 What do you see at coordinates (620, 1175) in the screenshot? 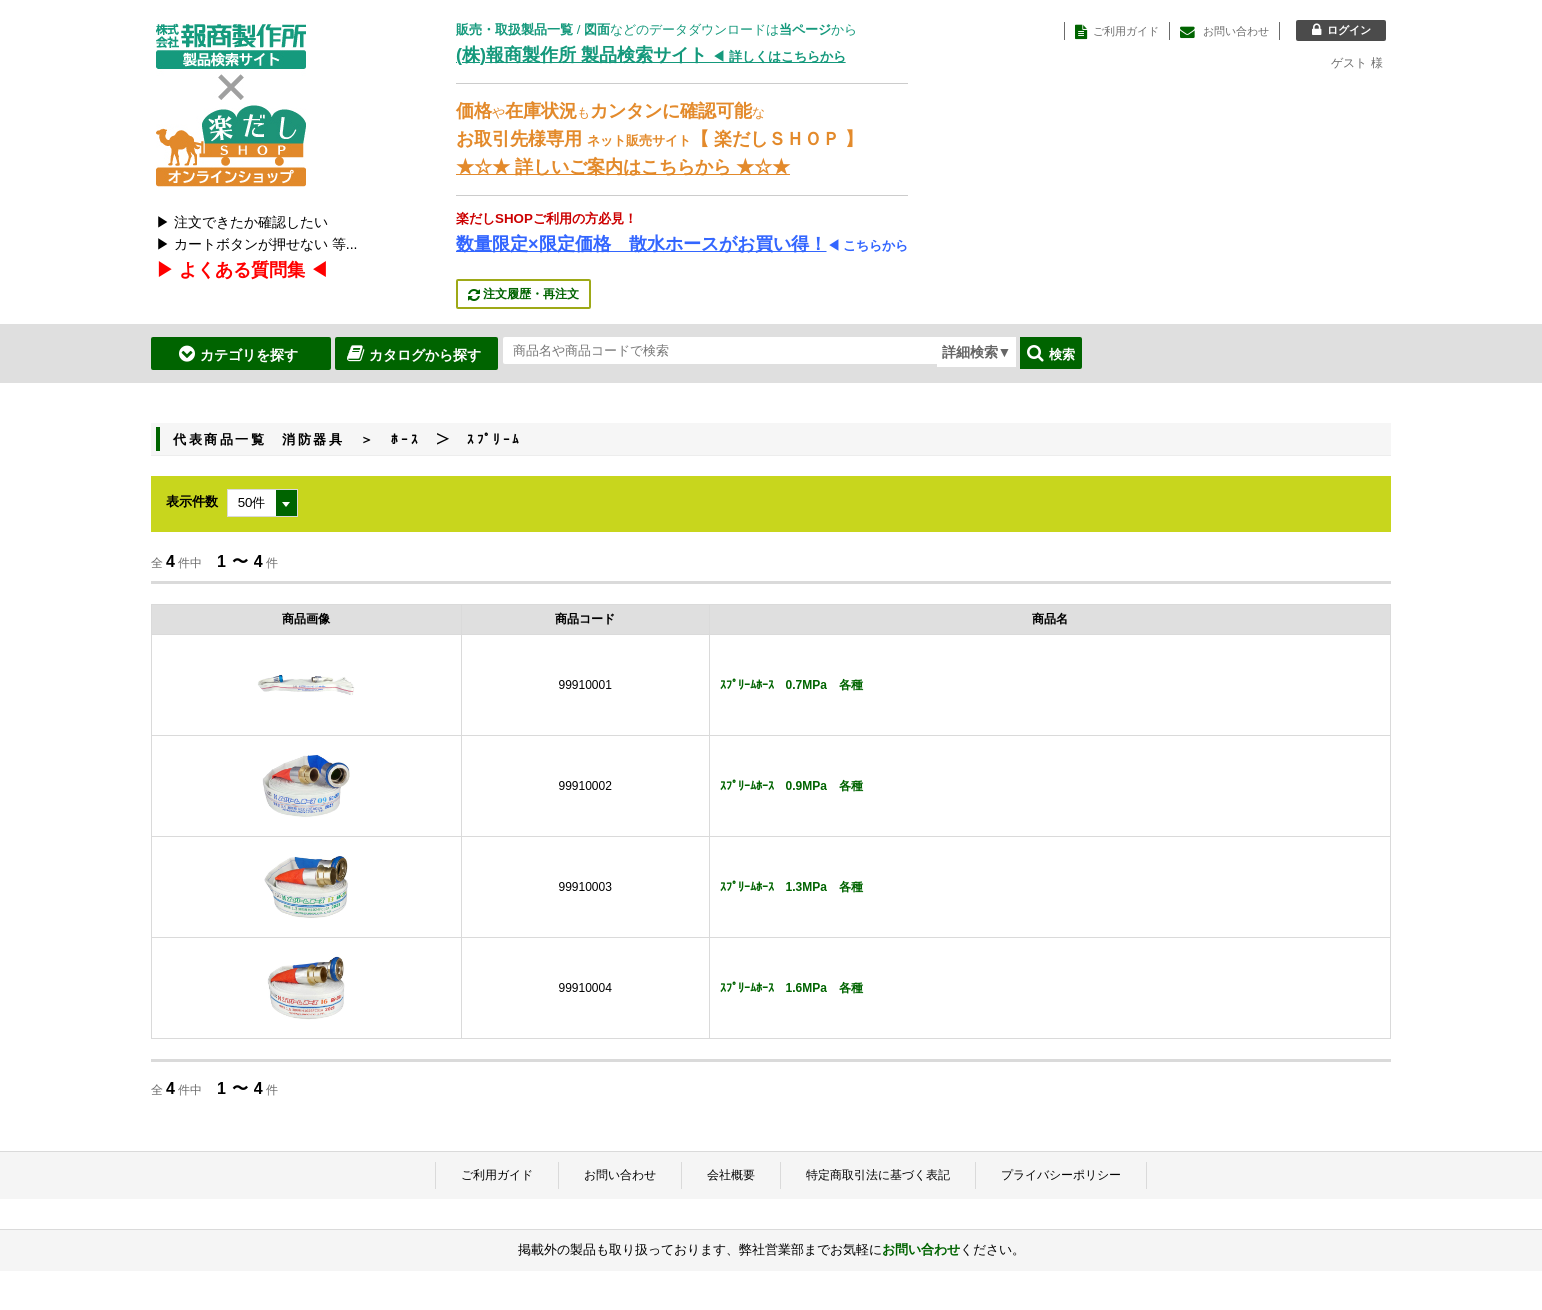
I see `お問い合わせ` at bounding box center [620, 1175].